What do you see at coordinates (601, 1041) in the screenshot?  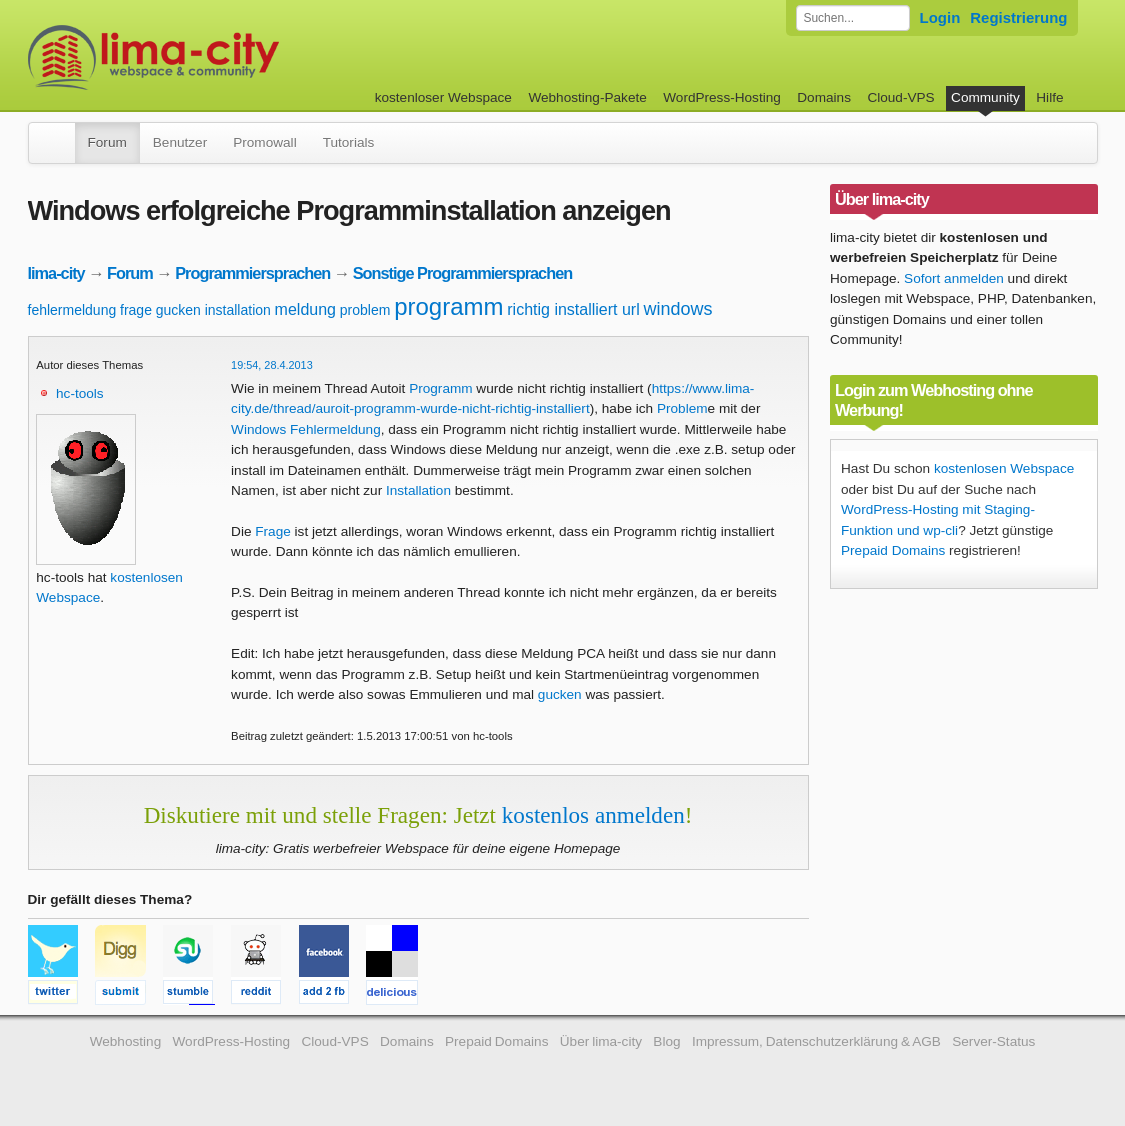 I see `Über lima-city` at bounding box center [601, 1041].